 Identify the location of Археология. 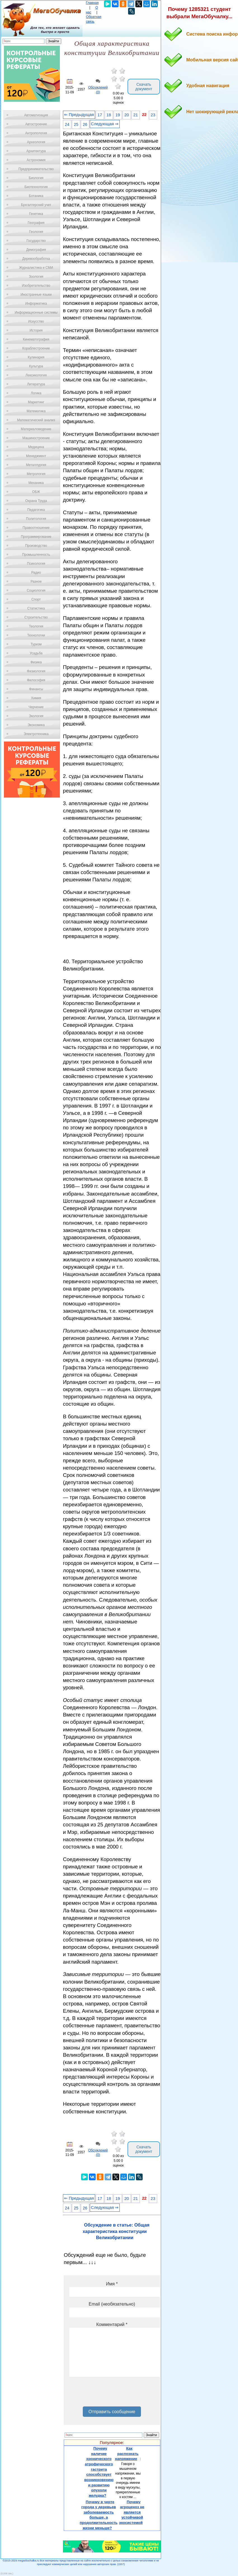
(36, 142).